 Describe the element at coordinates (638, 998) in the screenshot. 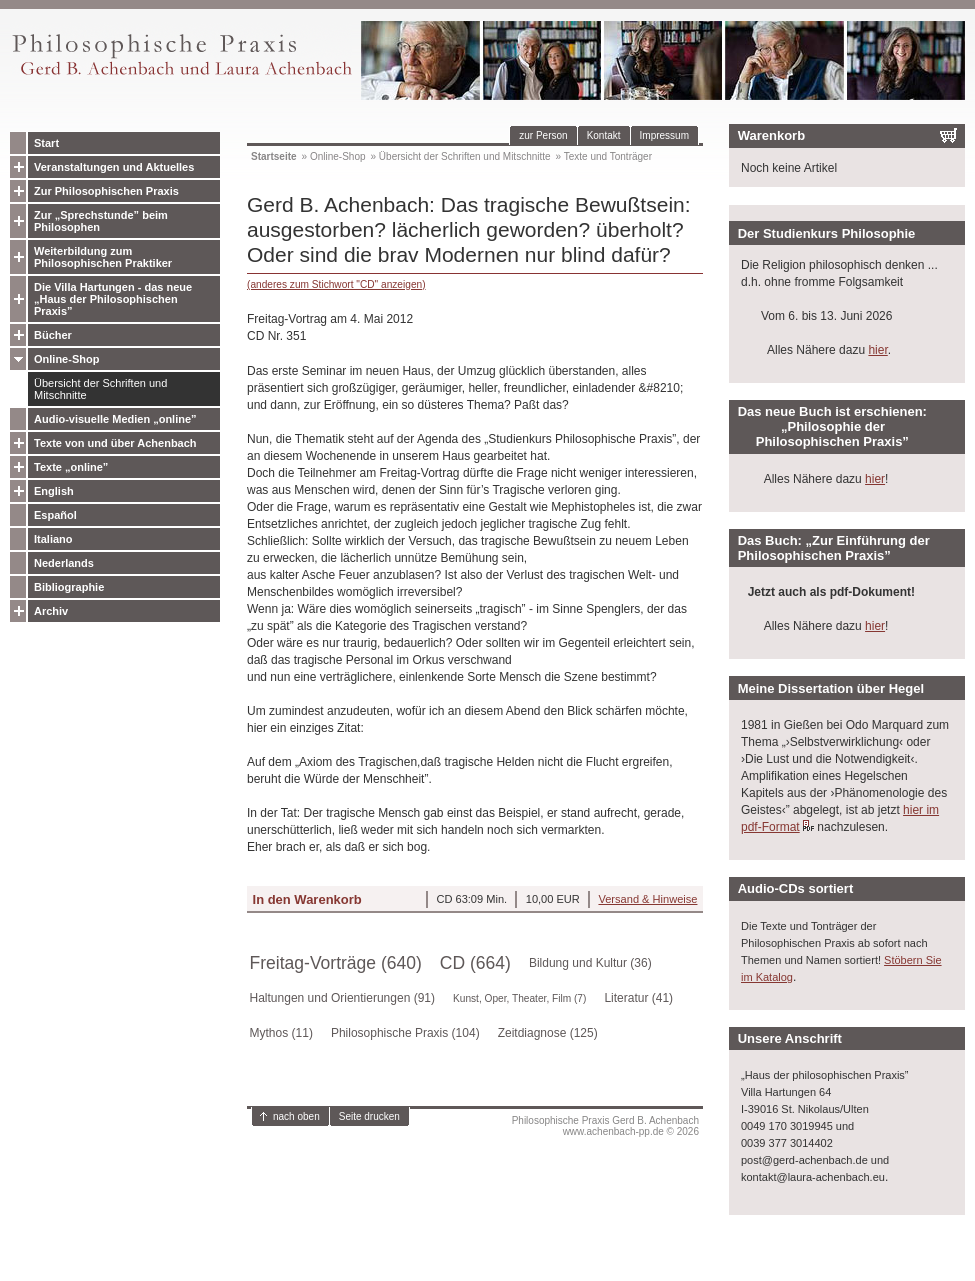

I see `Literatur (41)` at that location.